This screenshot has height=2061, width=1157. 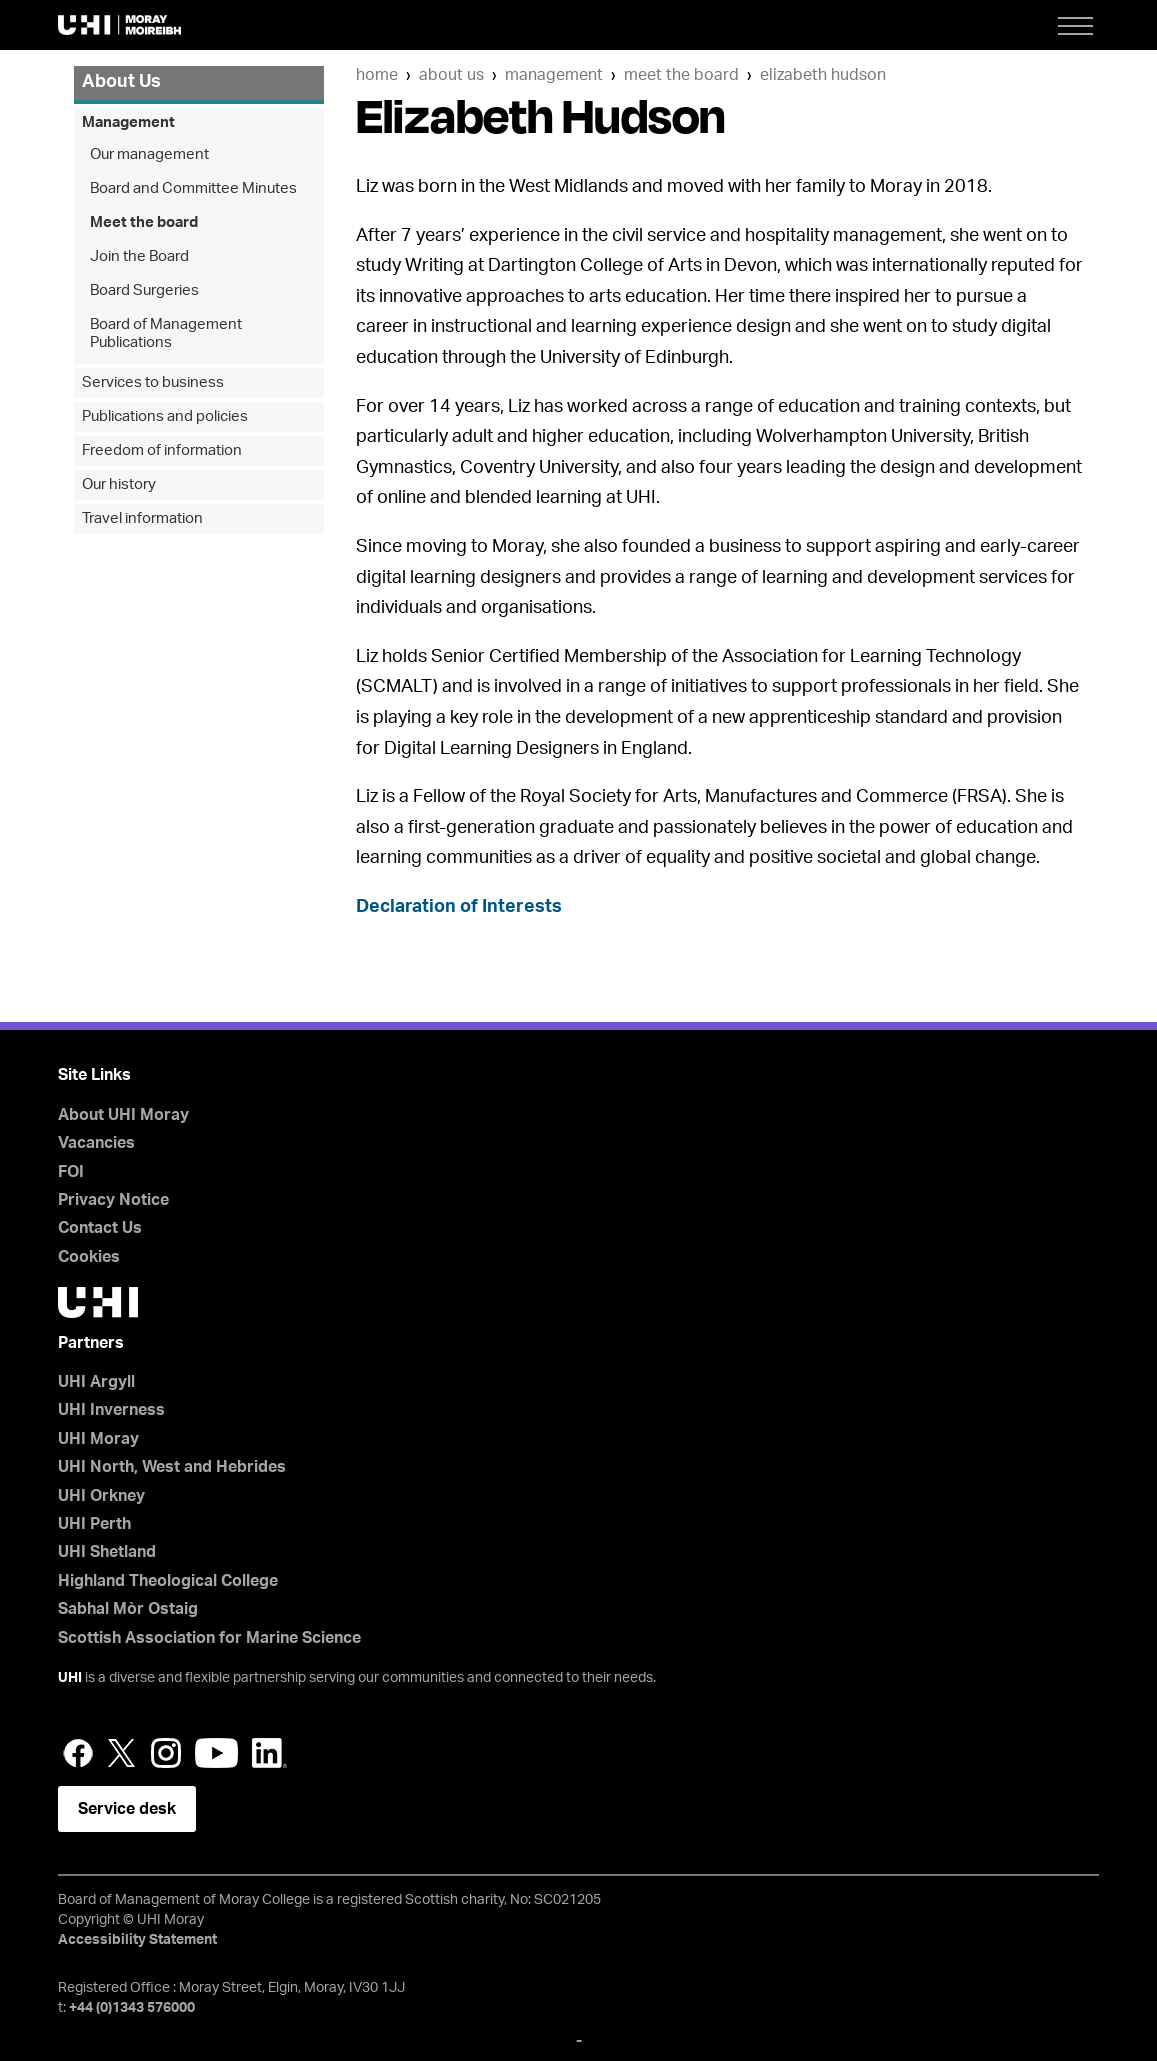 I want to click on Freedom of information, so click(x=162, y=450).